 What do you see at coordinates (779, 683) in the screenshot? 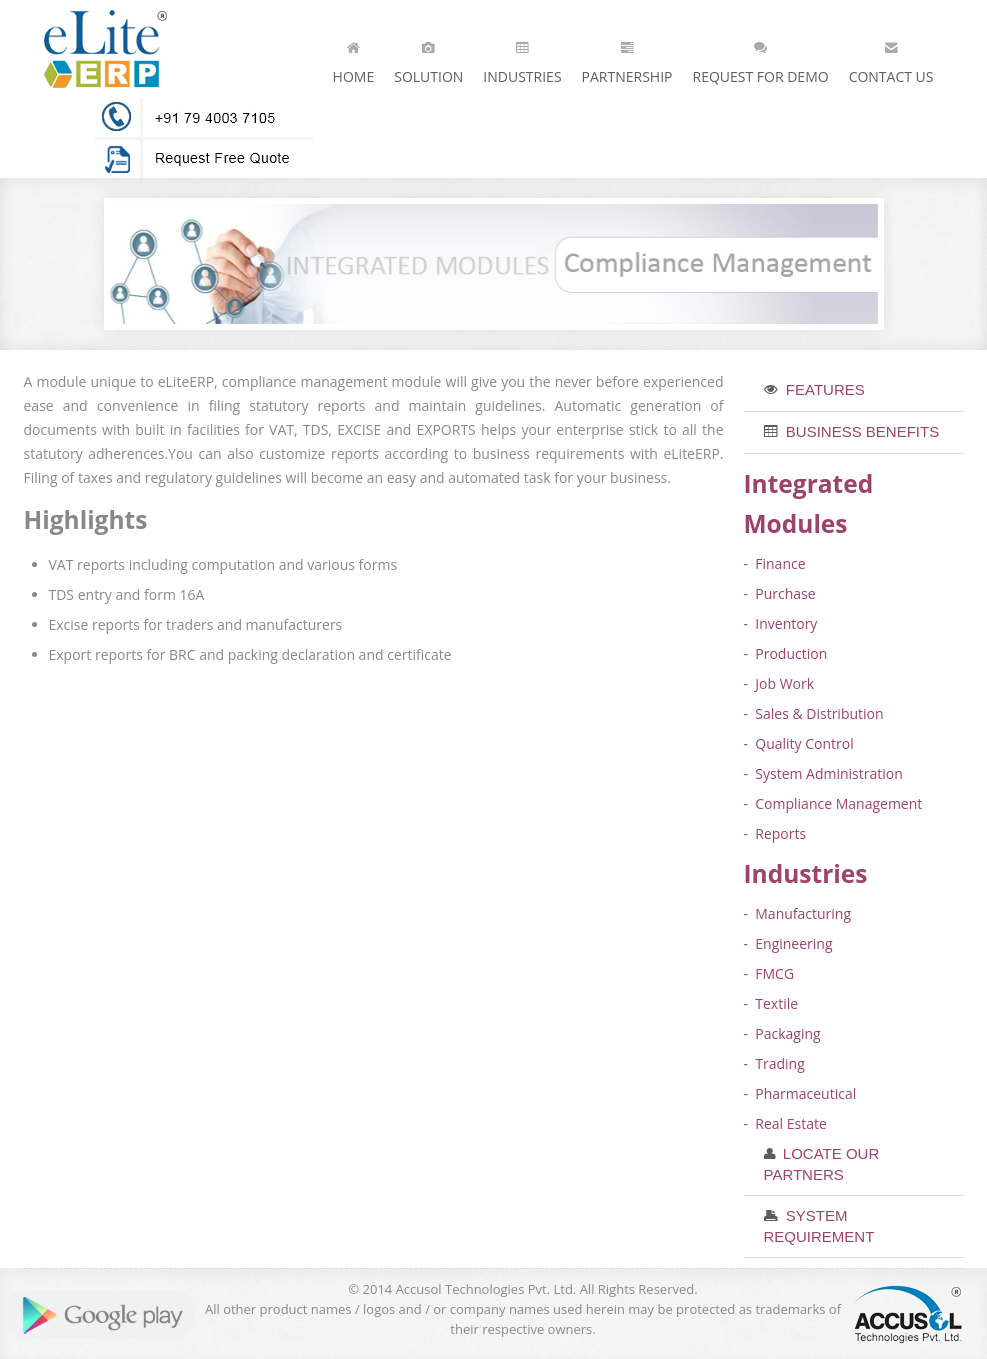
I see `- Job Work` at bounding box center [779, 683].